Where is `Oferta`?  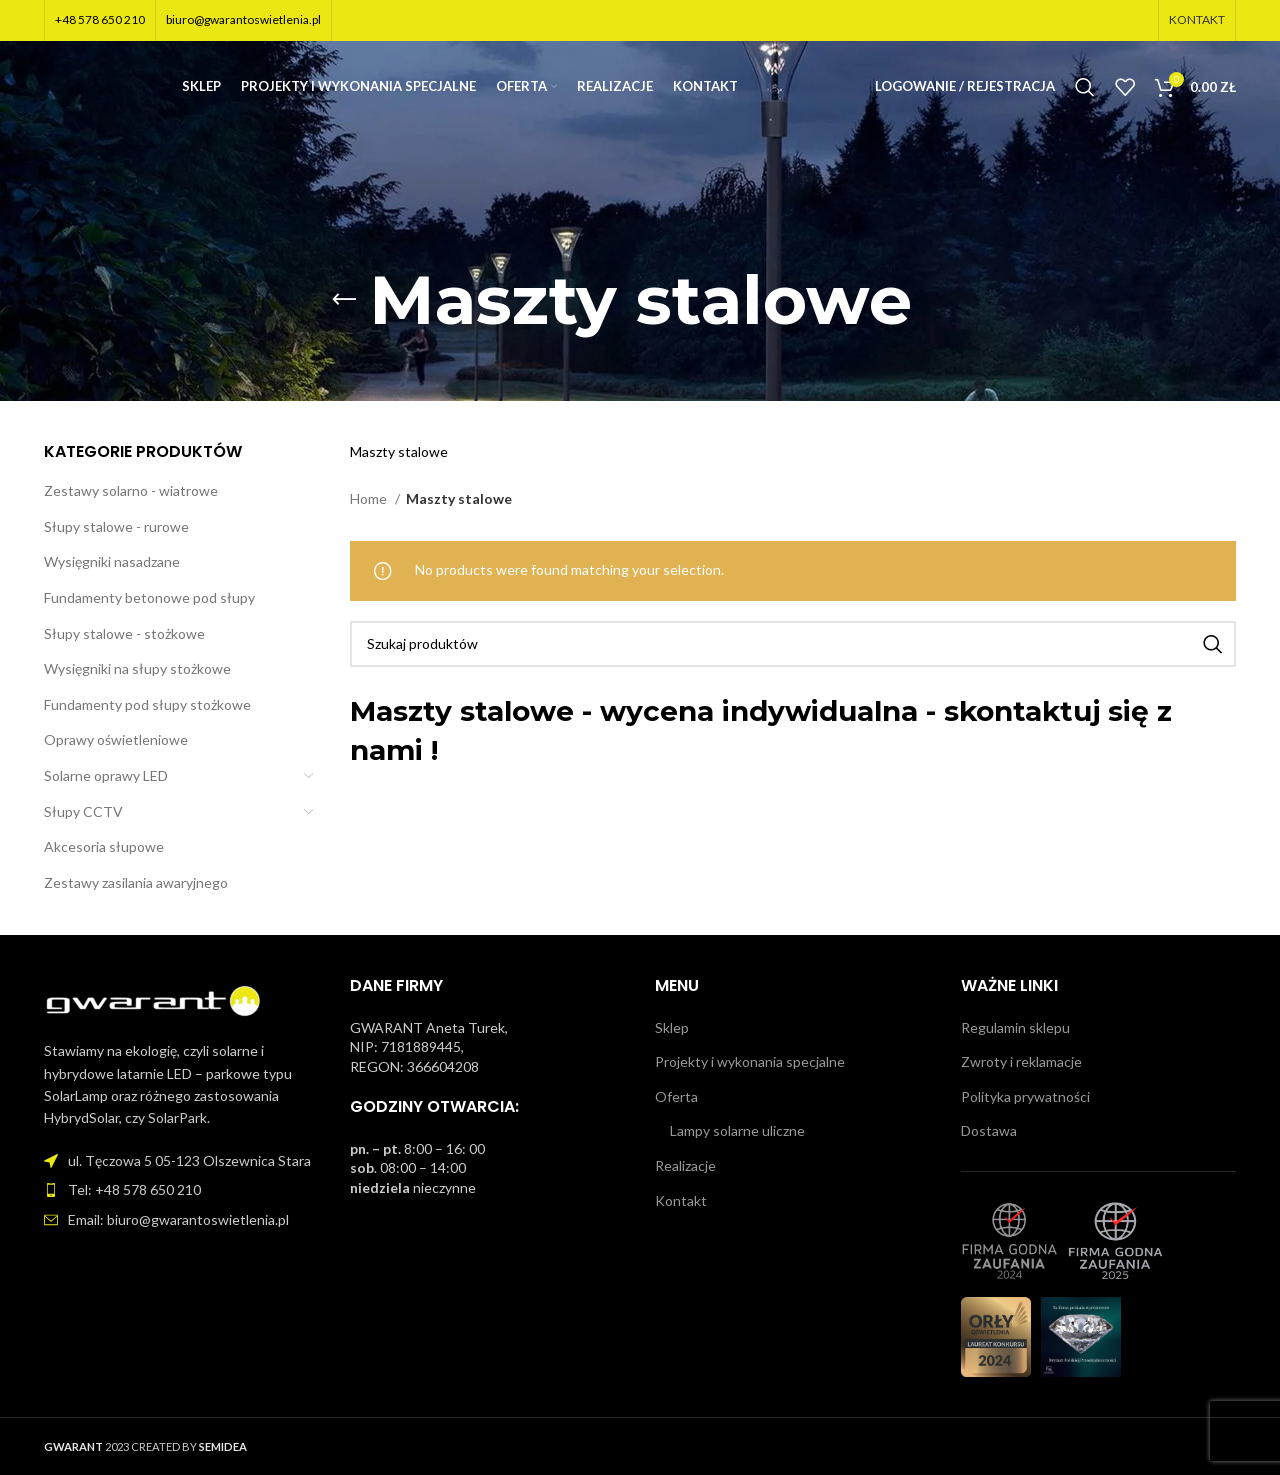
Oferta is located at coordinates (676, 1096).